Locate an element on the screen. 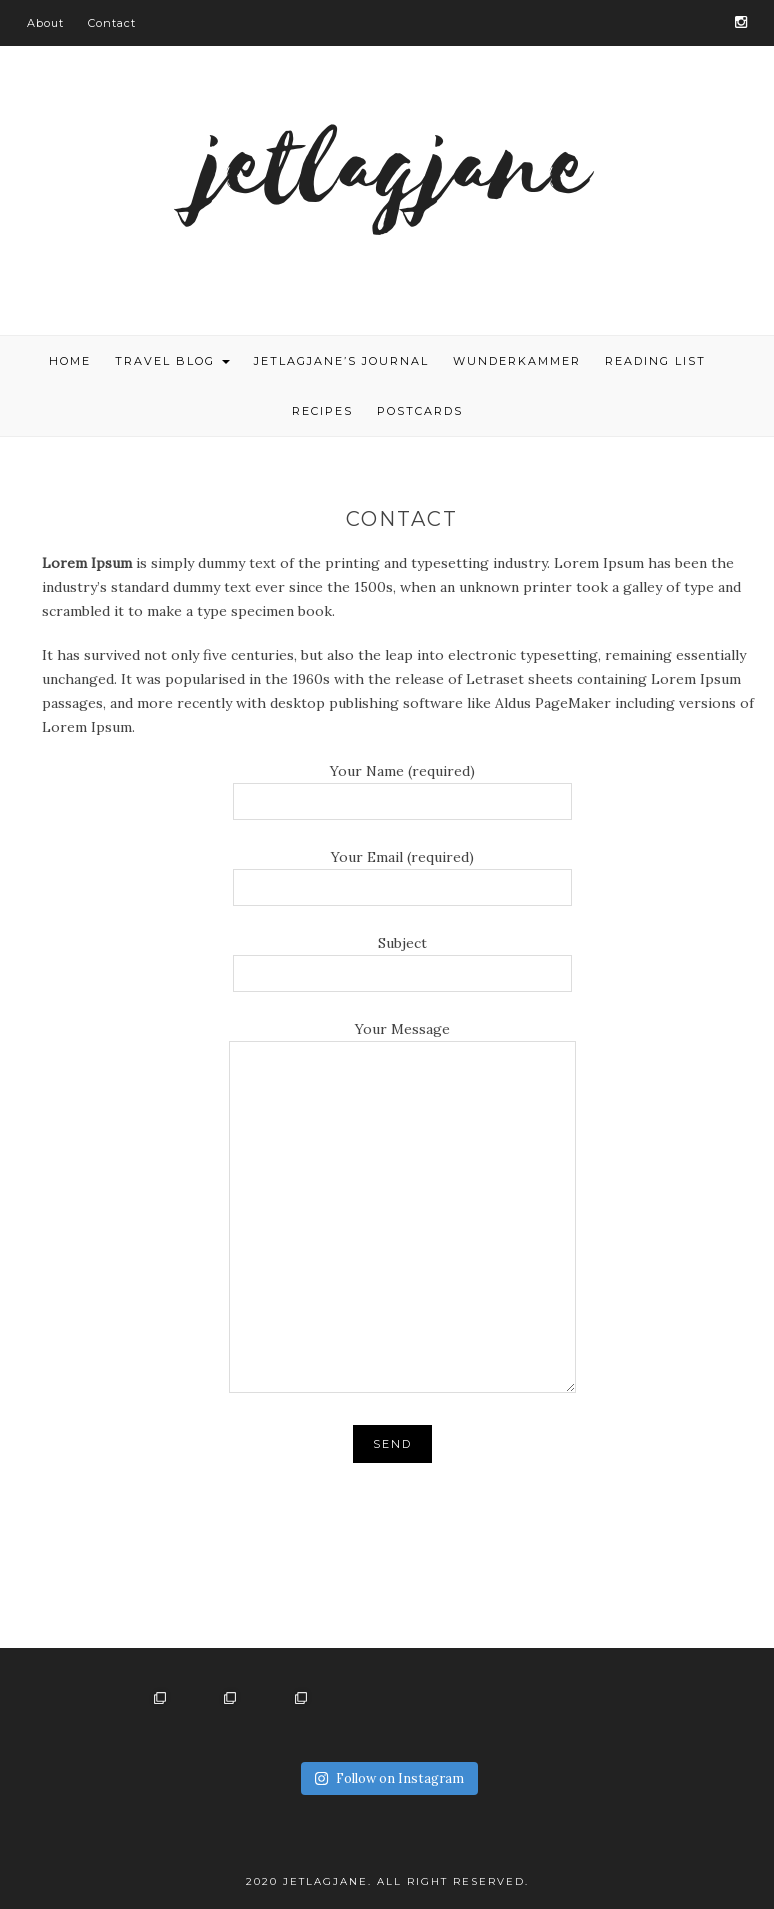 Image resolution: width=774 pixels, height=1909 pixels. Your Message is located at coordinates (402, 1208).